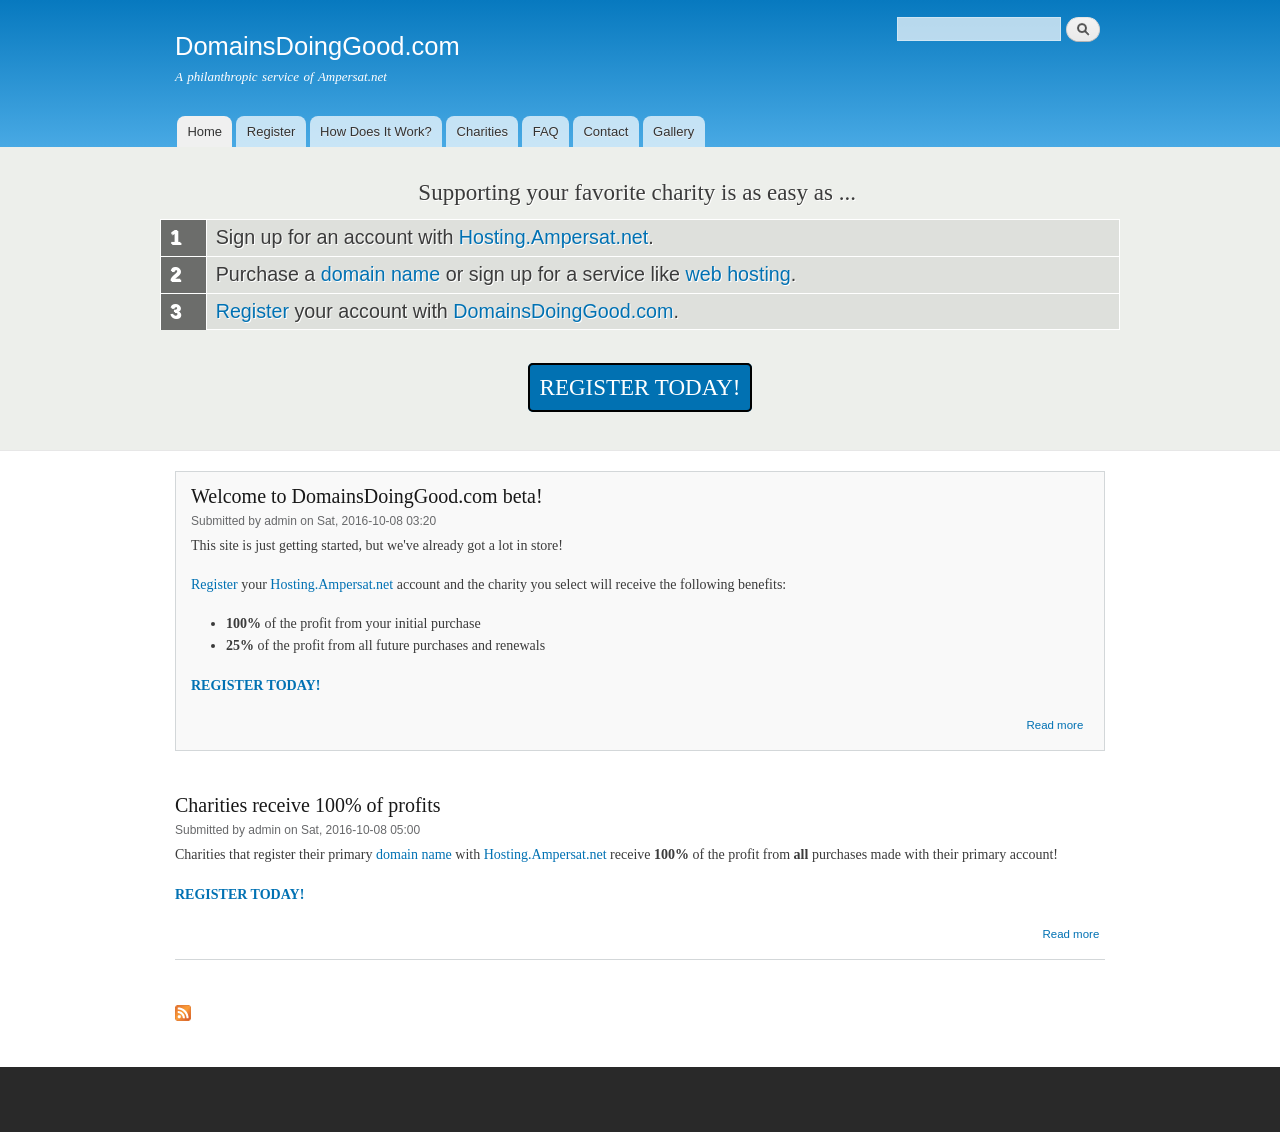 Image resolution: width=1280 pixels, height=1132 pixels. What do you see at coordinates (271, 131) in the screenshot?
I see `Register` at bounding box center [271, 131].